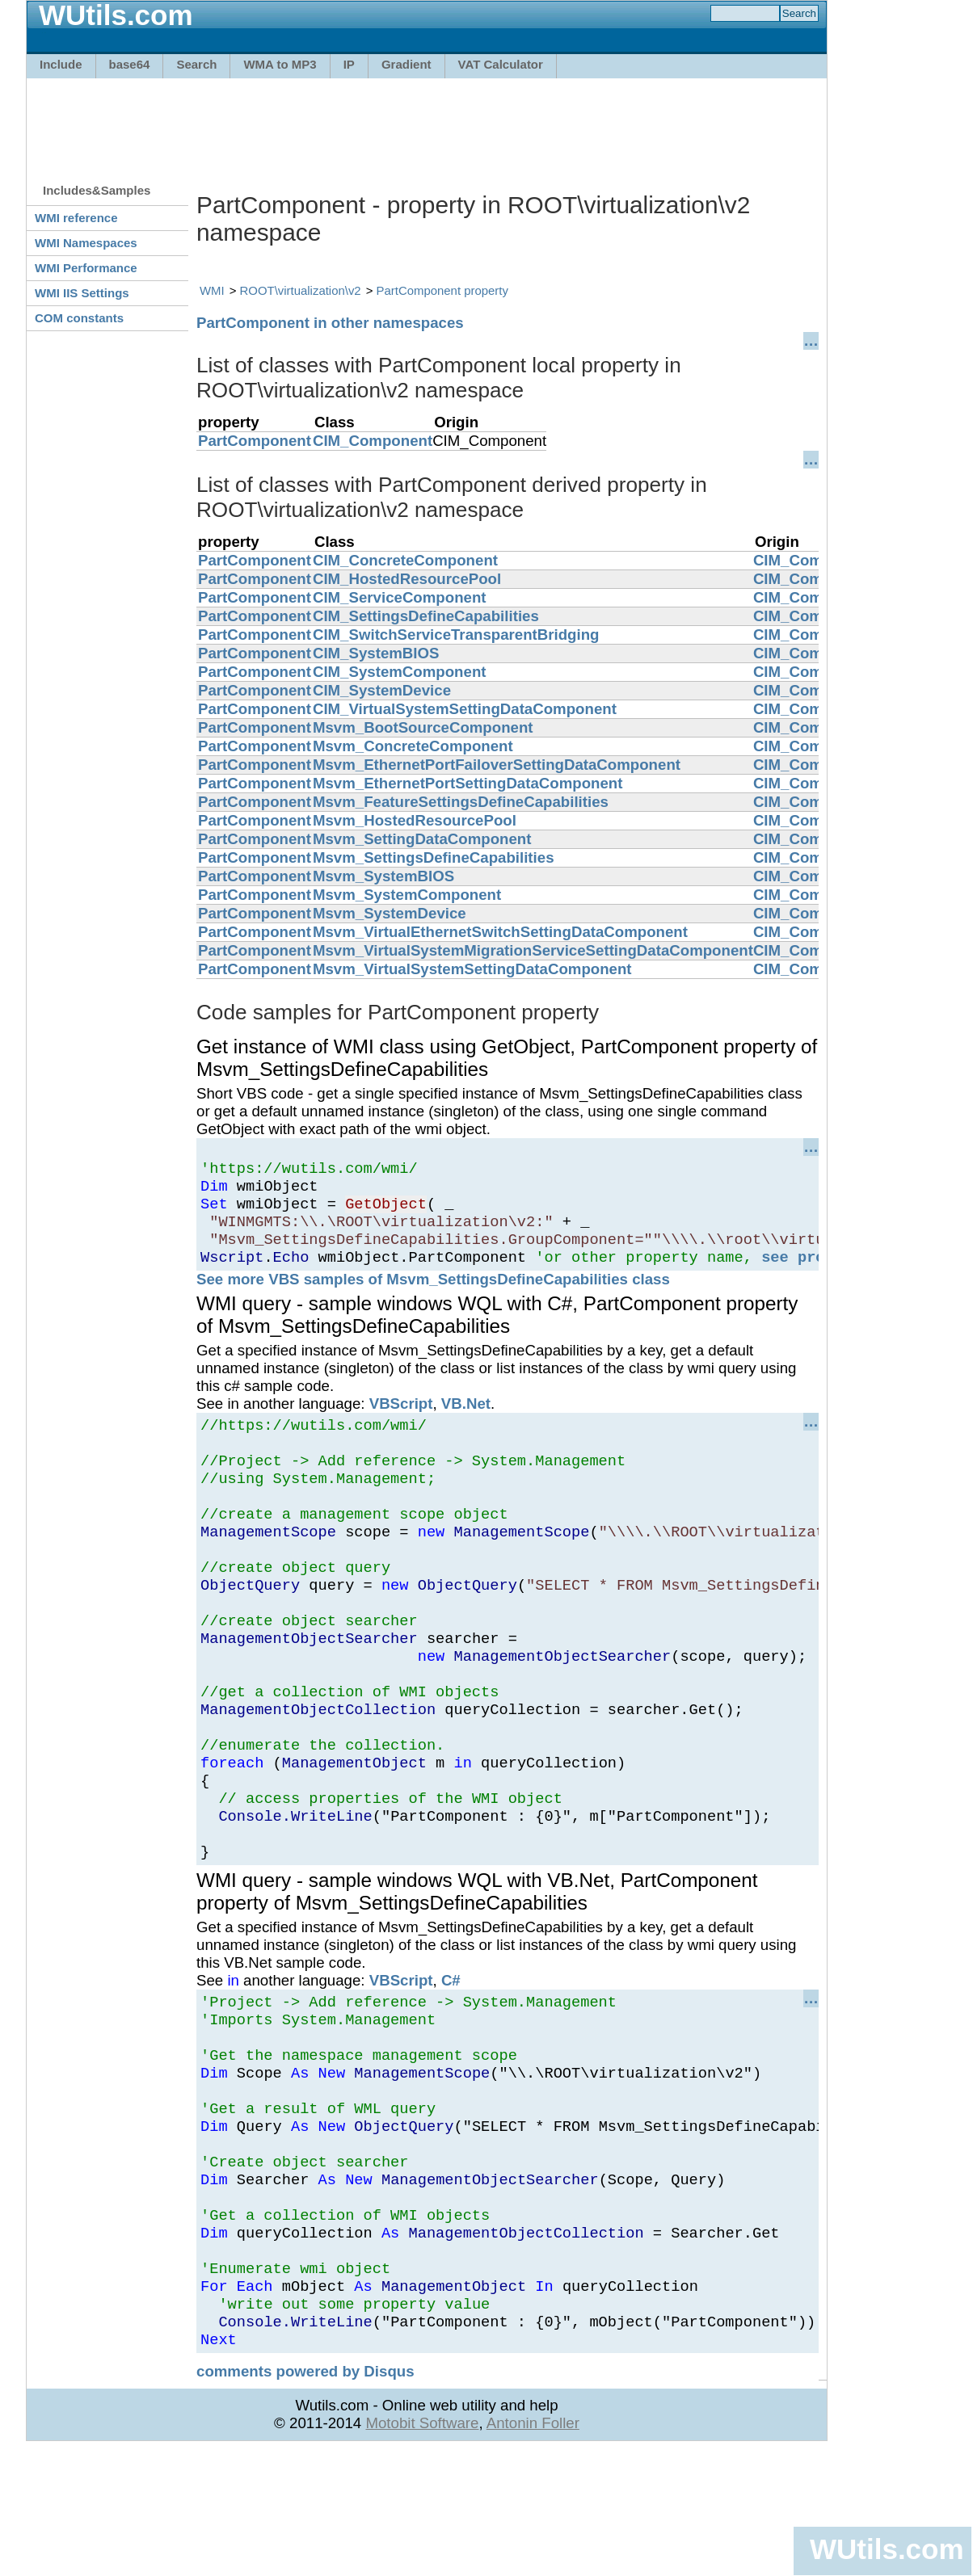 This screenshot has width=973, height=2576. Describe the element at coordinates (349, 64) in the screenshot. I see `IP` at that location.